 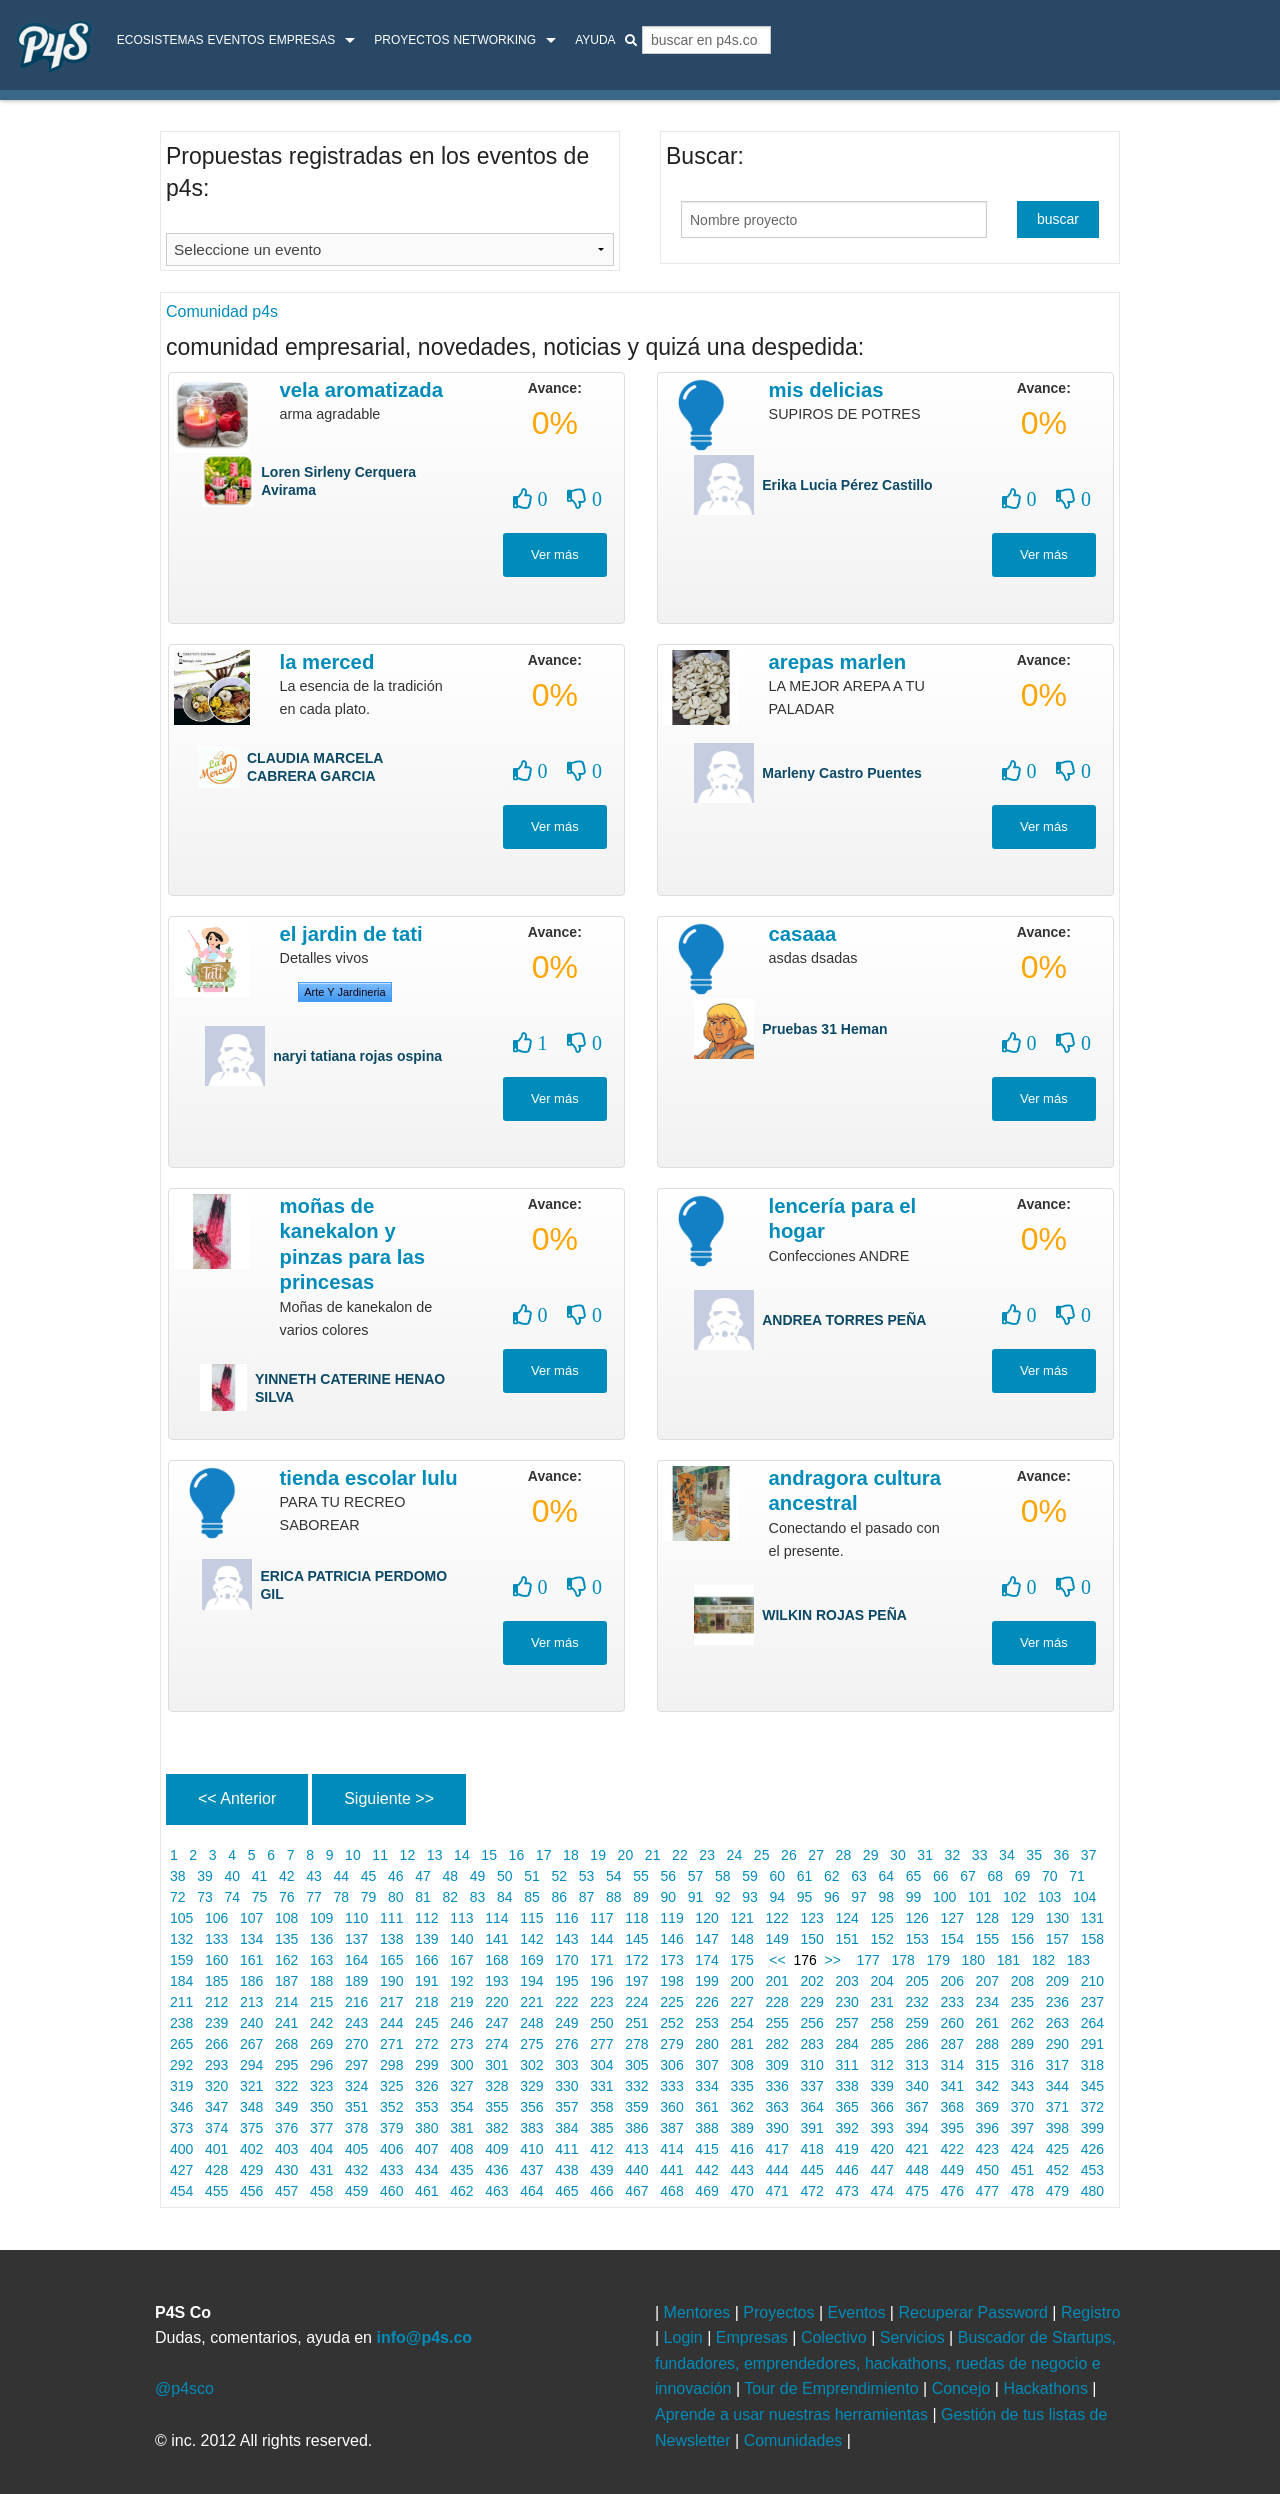 I want to click on 120, so click(x=706, y=1918).